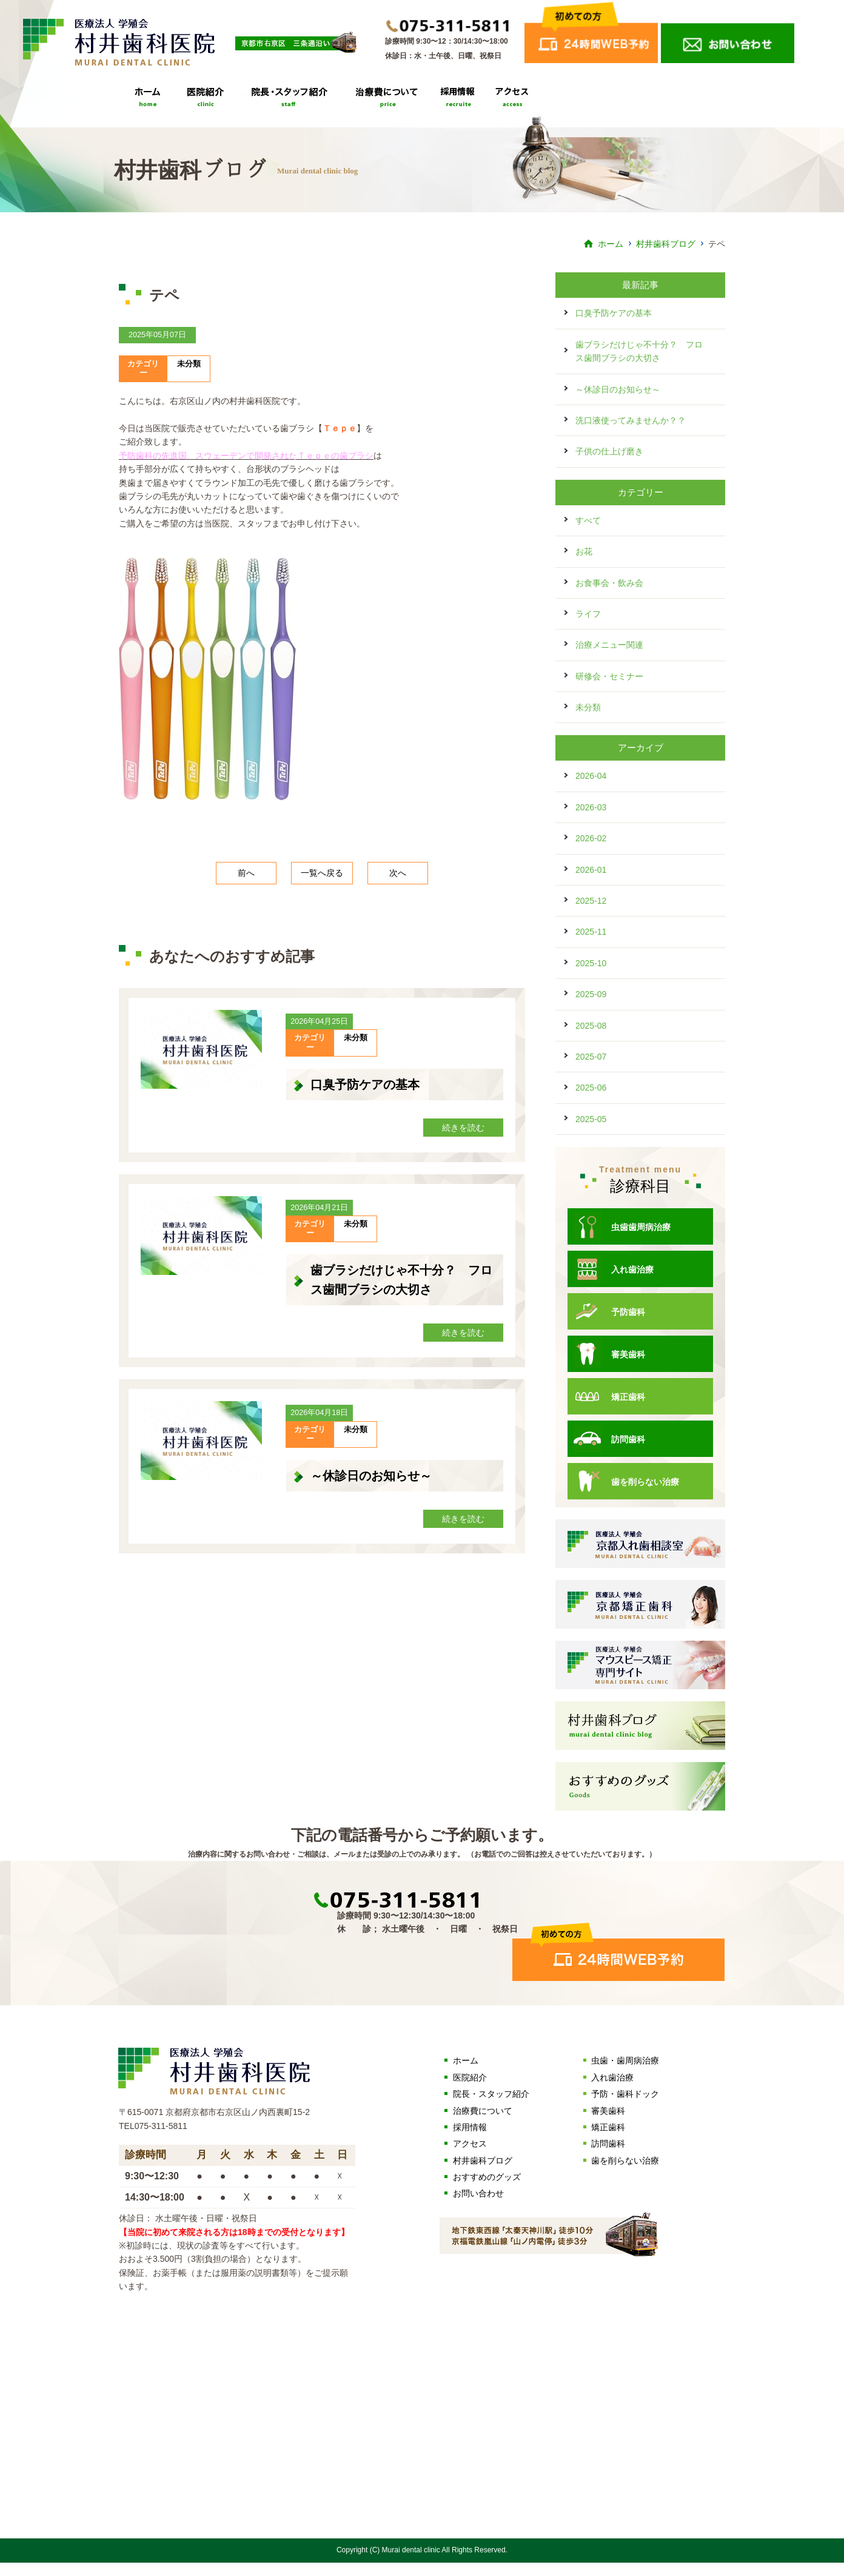 The height and width of the screenshot is (2576, 844). I want to click on 2026-03, so click(590, 807).